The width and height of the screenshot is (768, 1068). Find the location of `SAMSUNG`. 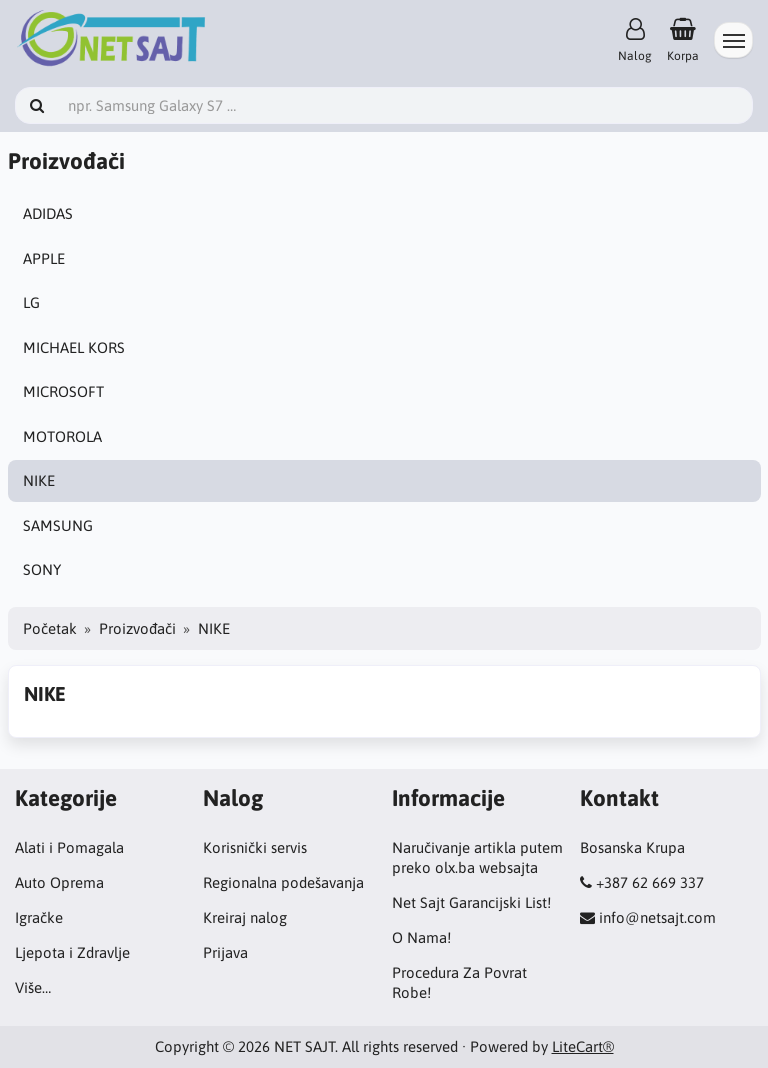

SAMSUNG is located at coordinates (58, 525).